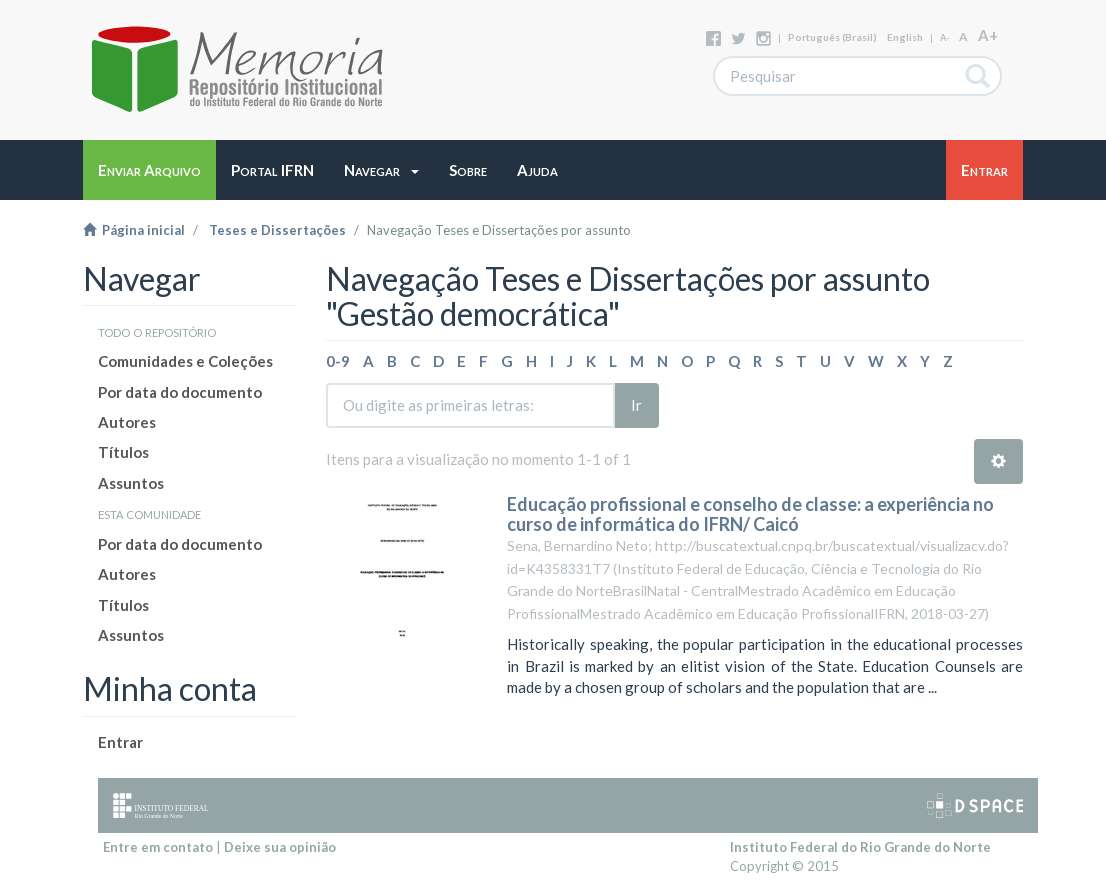  What do you see at coordinates (338, 361) in the screenshot?
I see `0-9` at bounding box center [338, 361].